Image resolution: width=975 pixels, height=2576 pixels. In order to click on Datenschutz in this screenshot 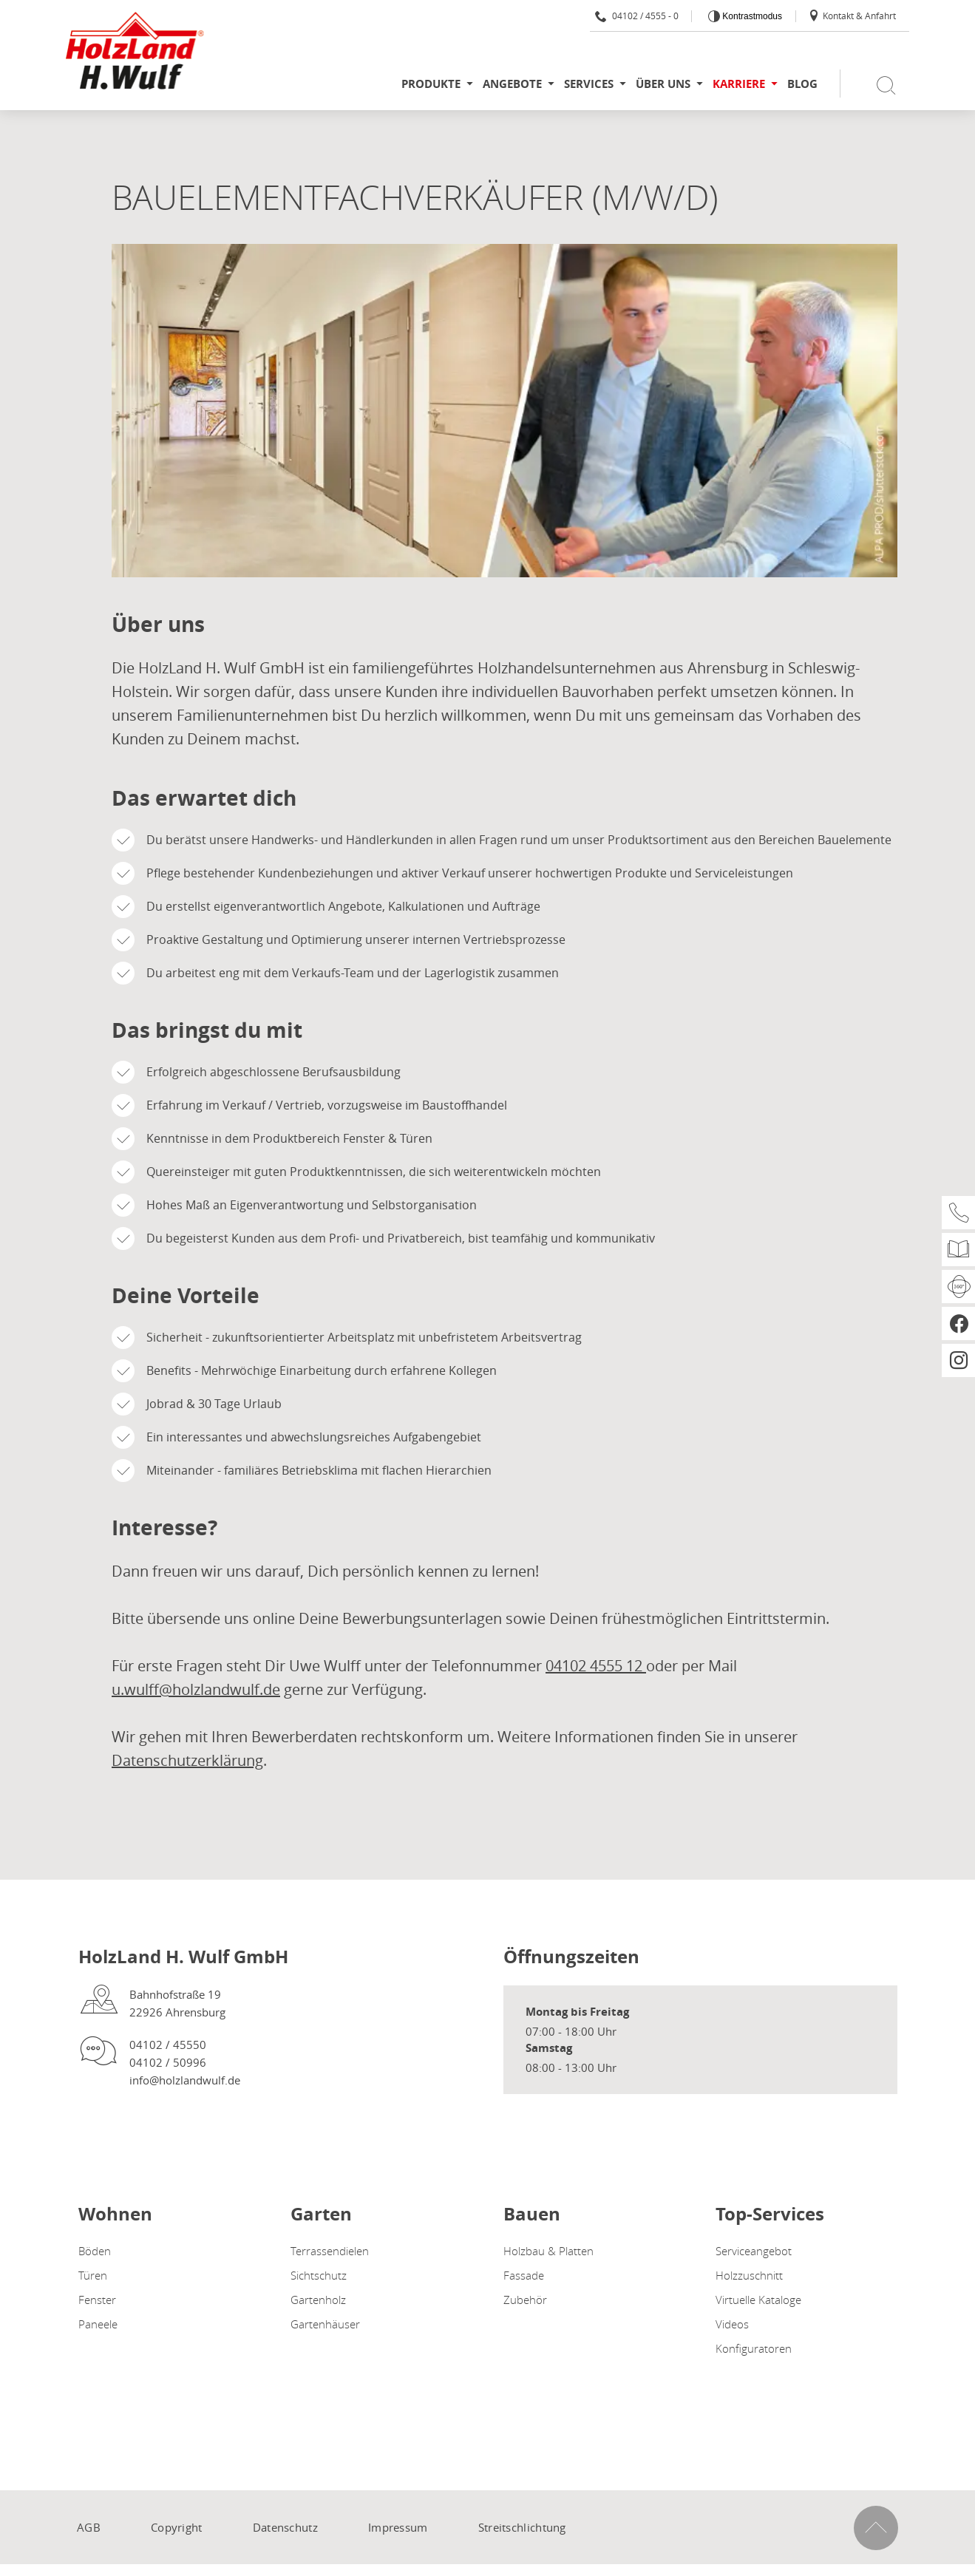, I will do `click(285, 2527)`.